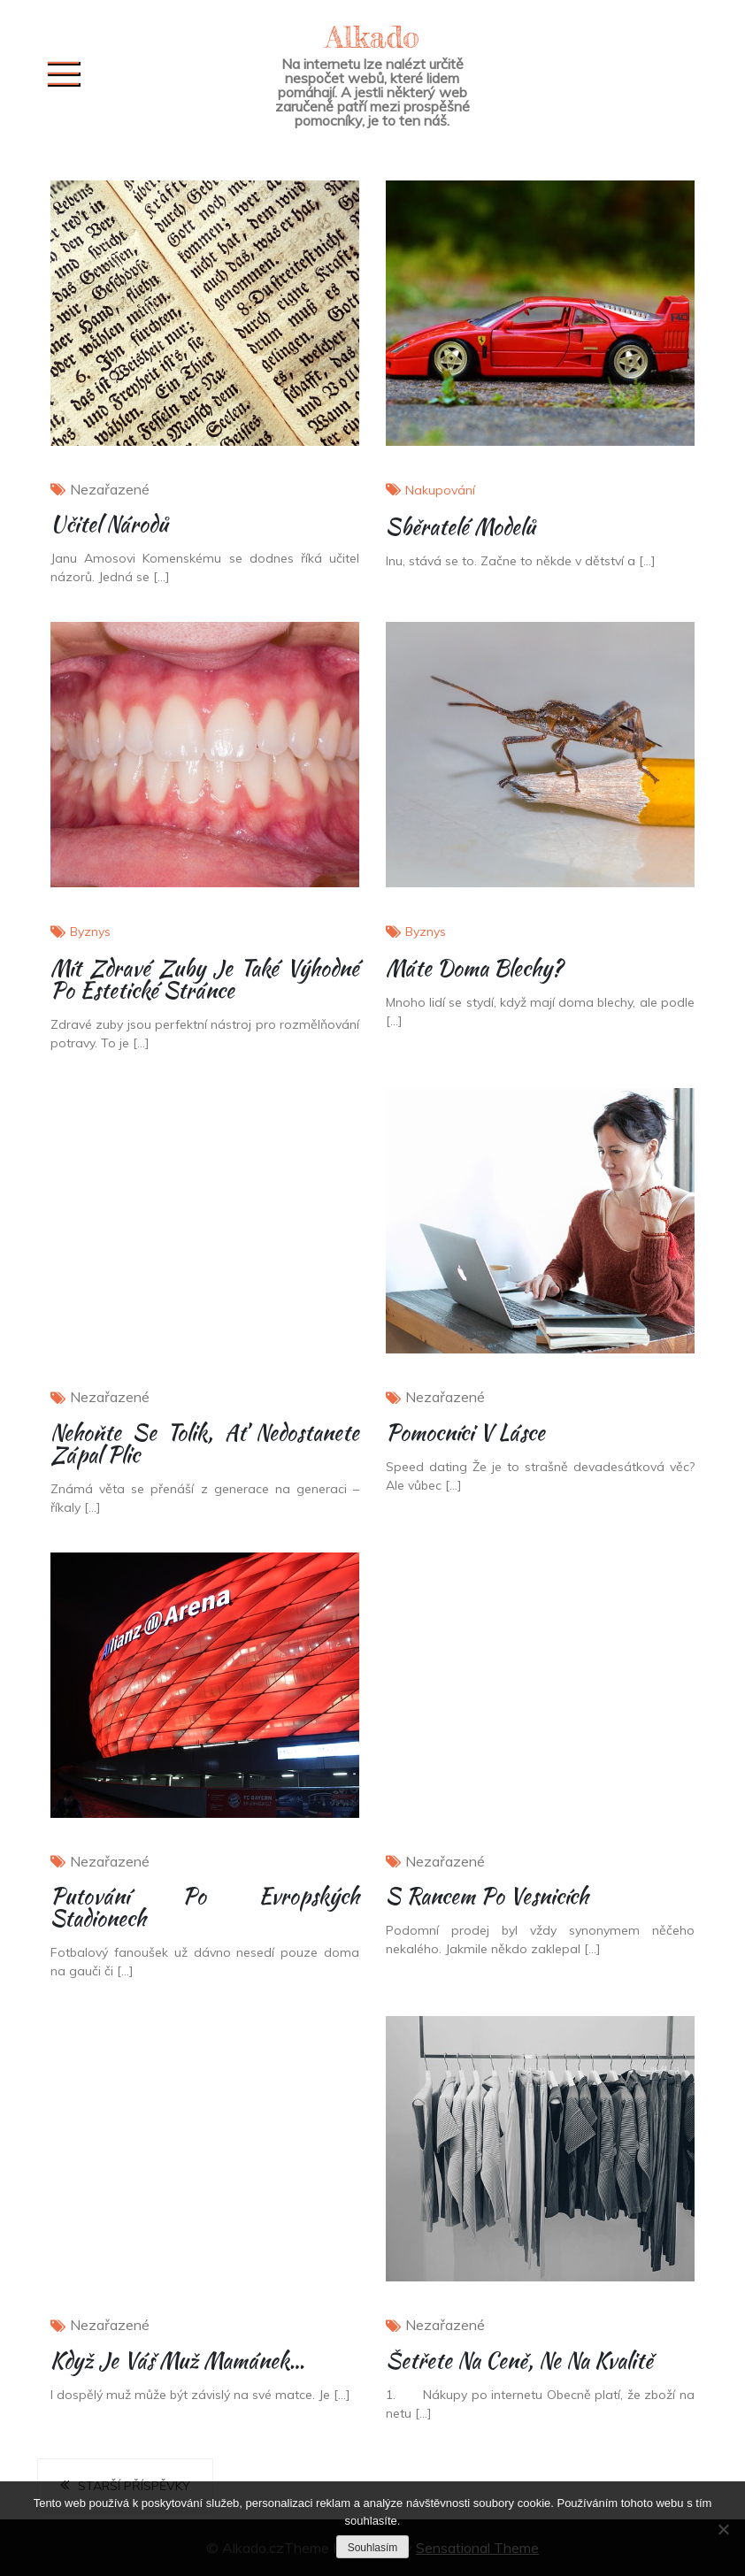  What do you see at coordinates (177, 2360) in the screenshot?
I see `Když je váš muž mamánek…` at bounding box center [177, 2360].